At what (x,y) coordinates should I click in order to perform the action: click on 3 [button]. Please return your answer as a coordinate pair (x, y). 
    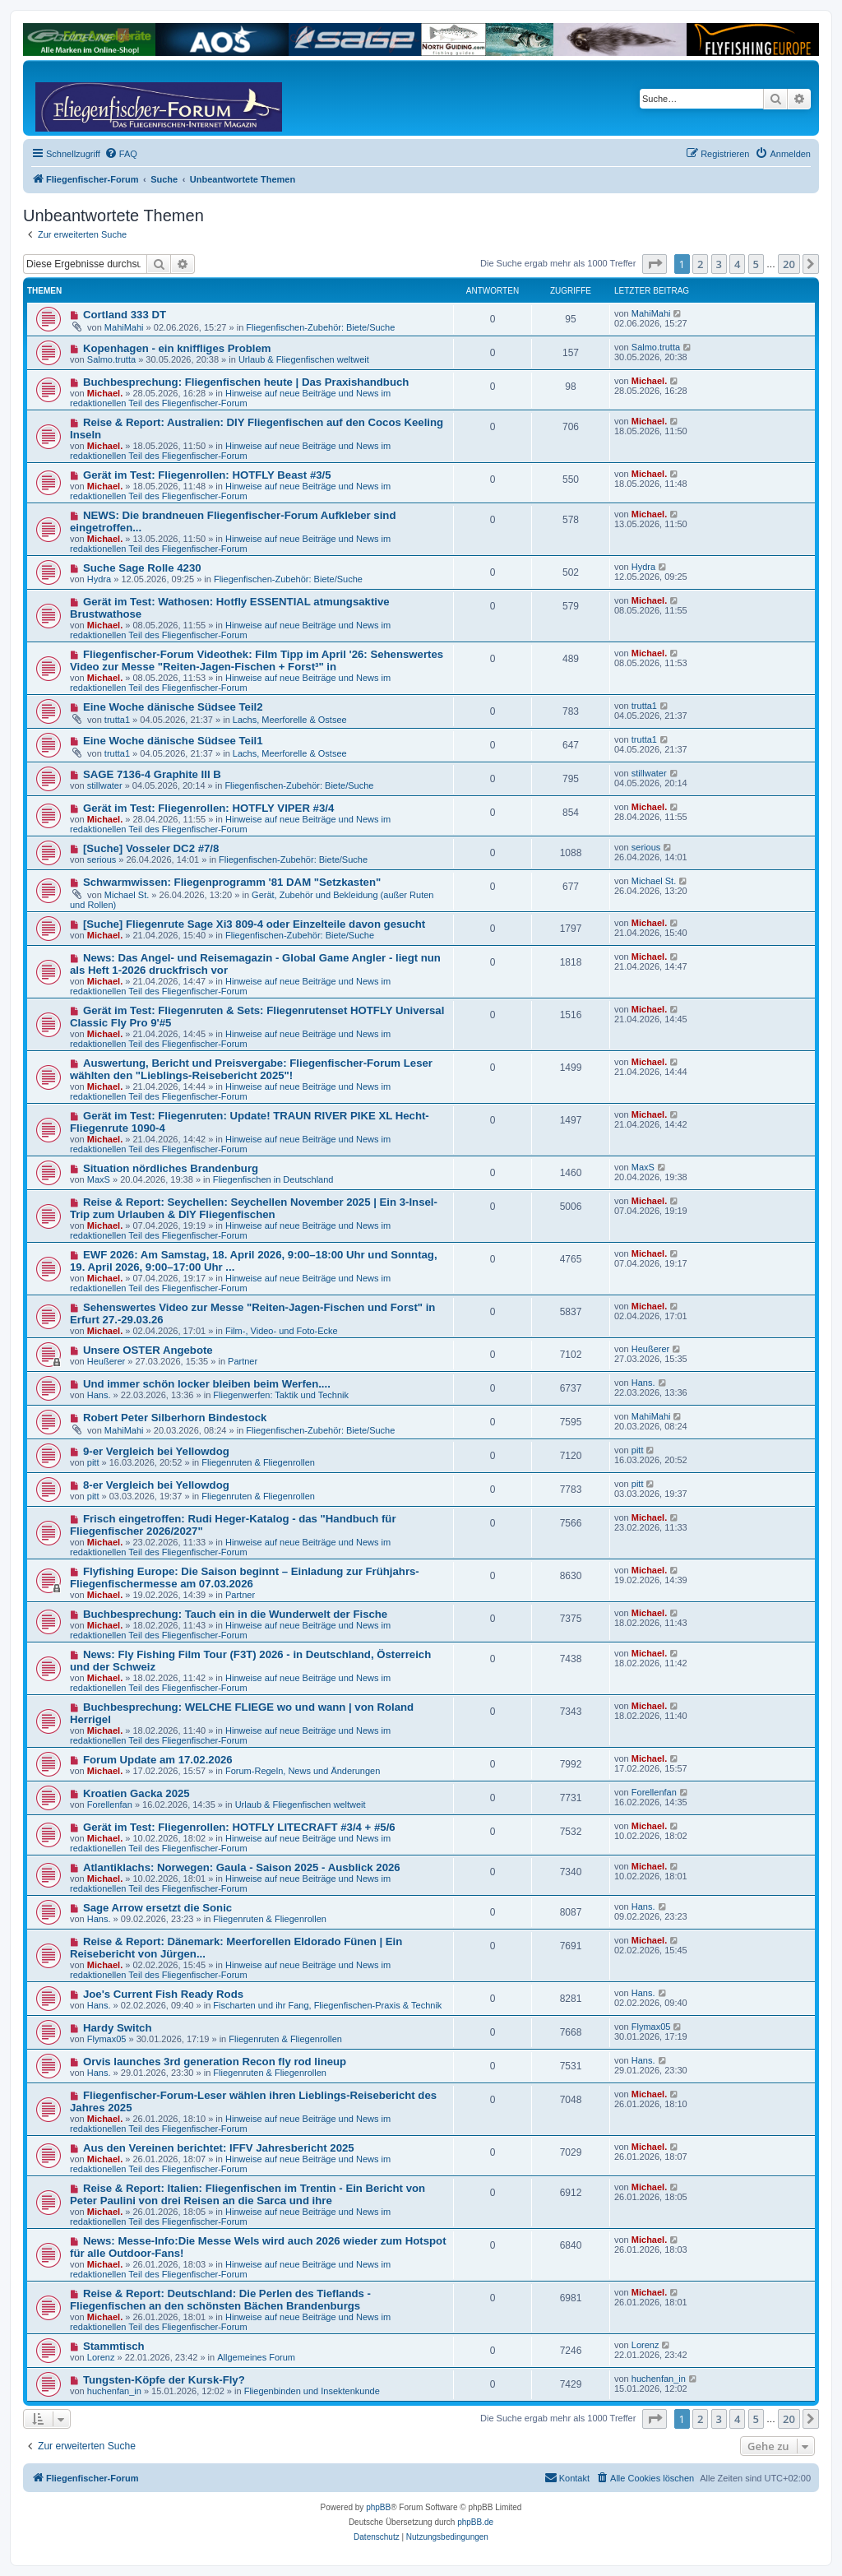
    Looking at the image, I should click on (719, 264).